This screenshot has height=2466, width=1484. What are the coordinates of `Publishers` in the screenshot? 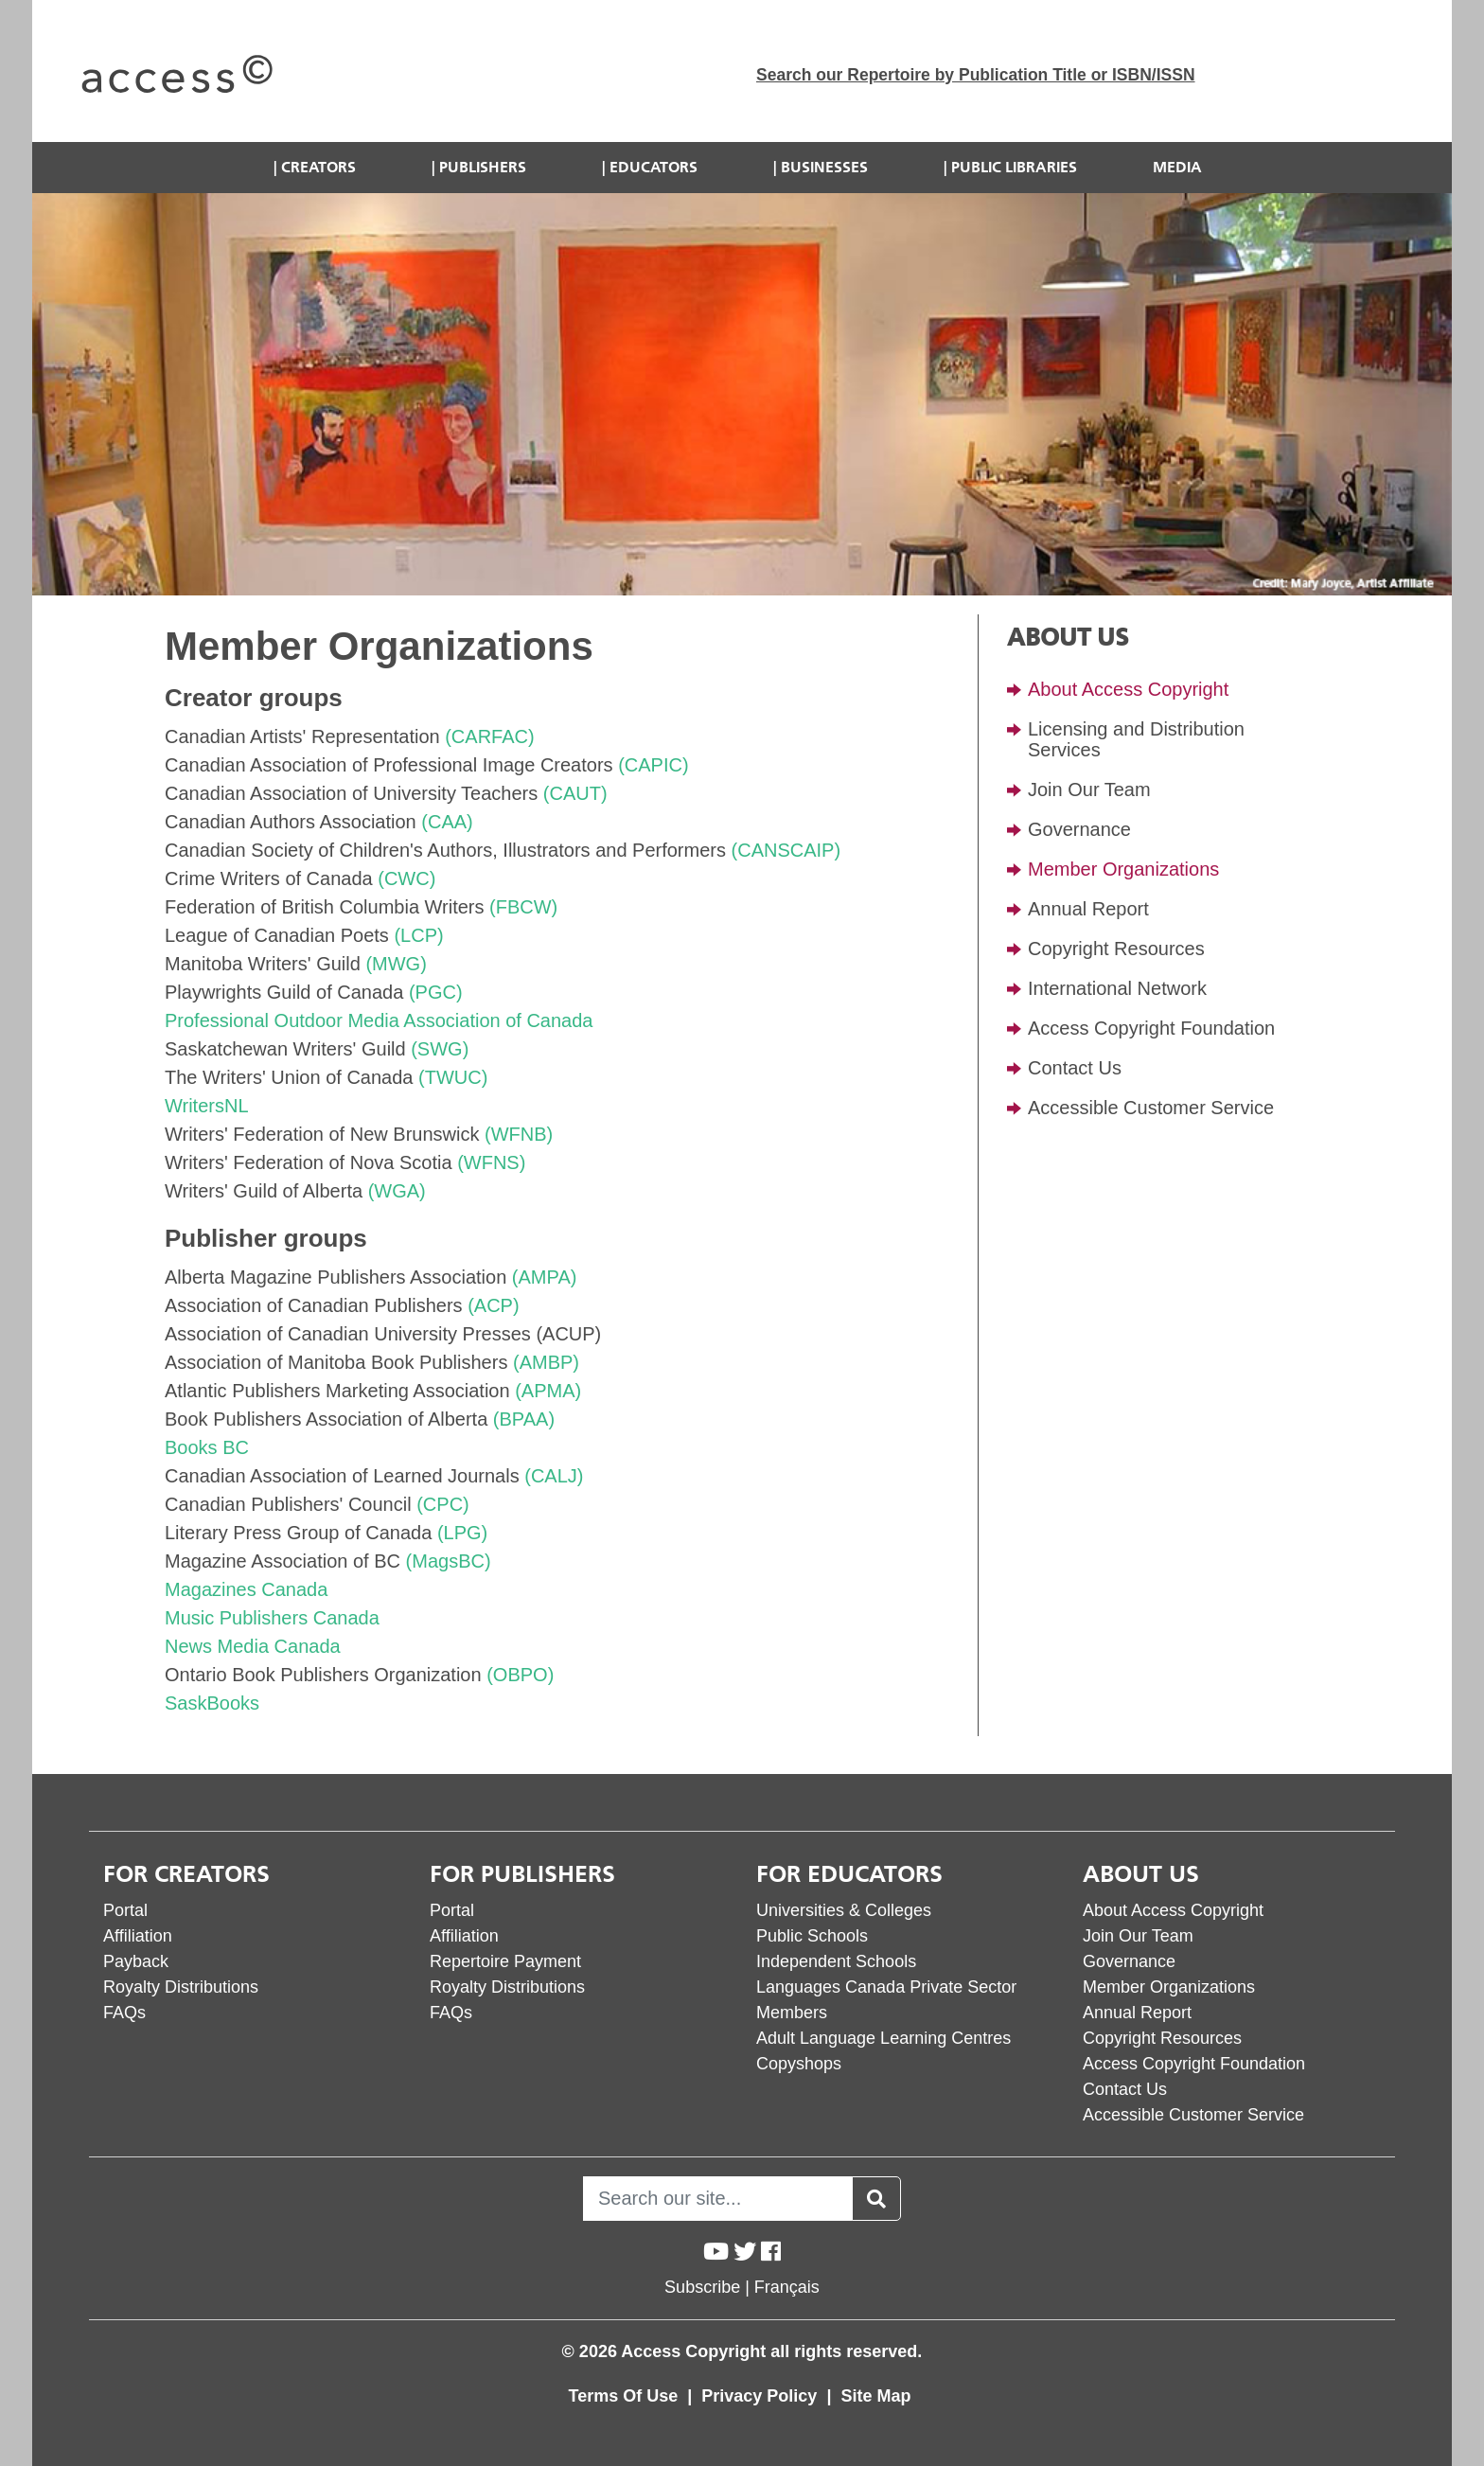 It's located at (482, 167).